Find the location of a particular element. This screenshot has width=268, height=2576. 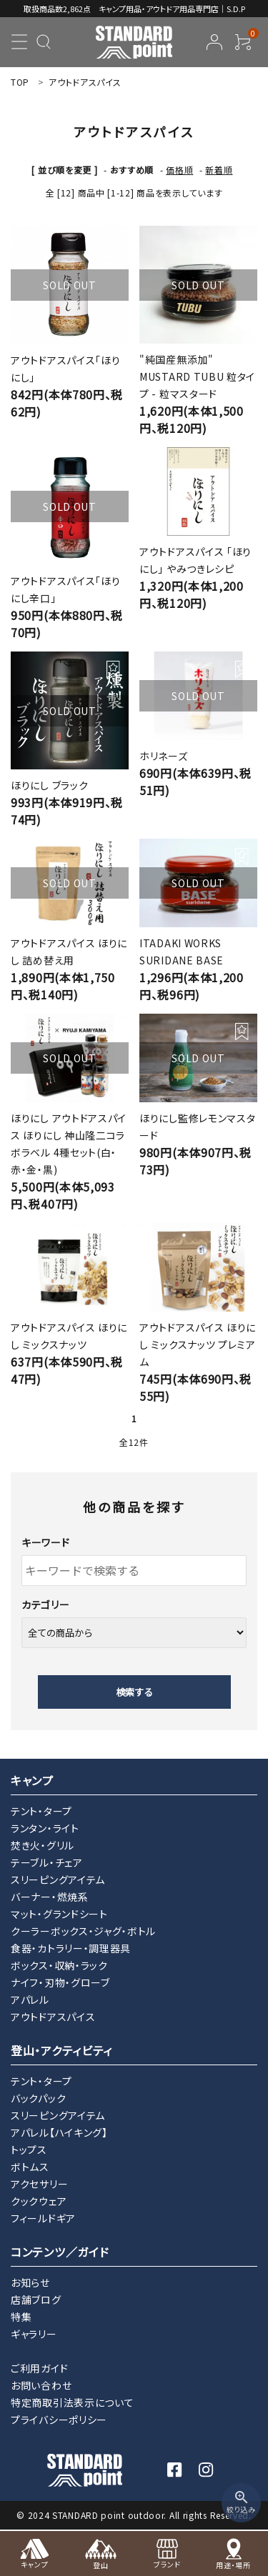

カテゴリー is located at coordinates (45, 1604).